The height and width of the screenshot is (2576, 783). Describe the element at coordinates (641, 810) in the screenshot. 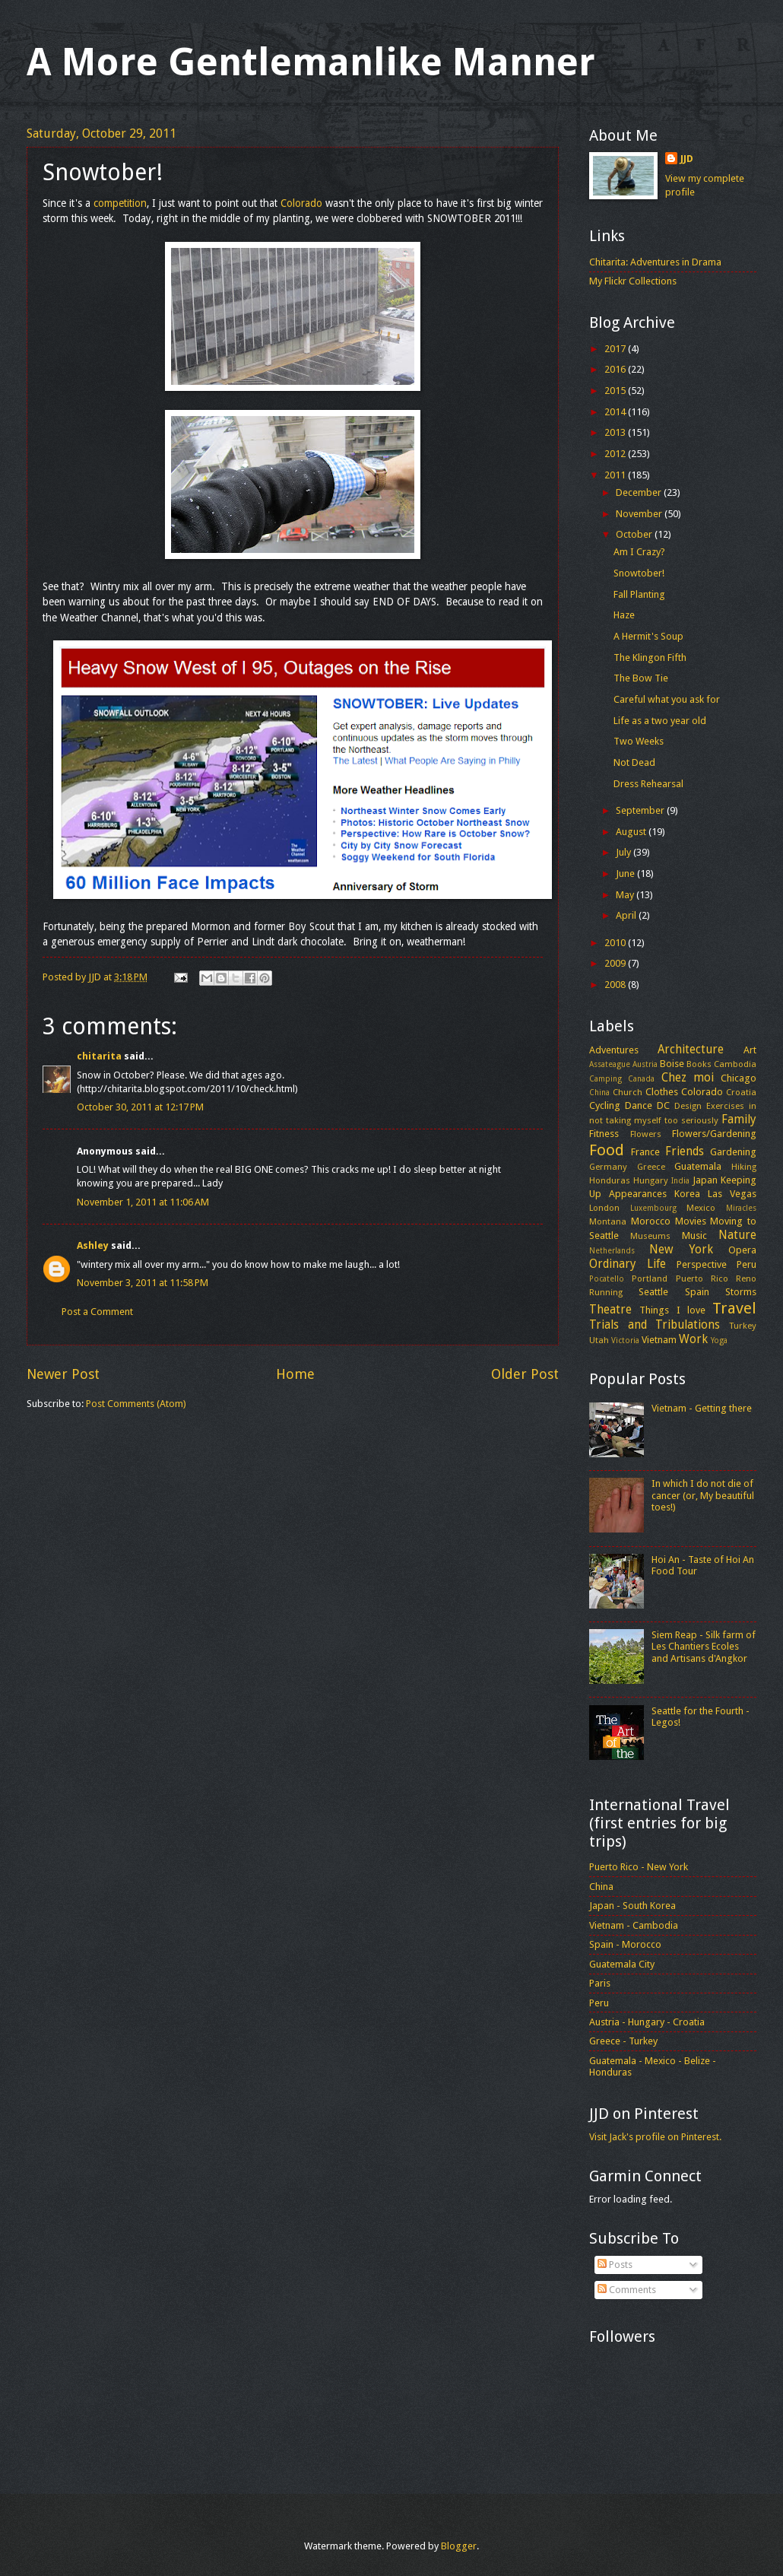

I see `September` at that location.